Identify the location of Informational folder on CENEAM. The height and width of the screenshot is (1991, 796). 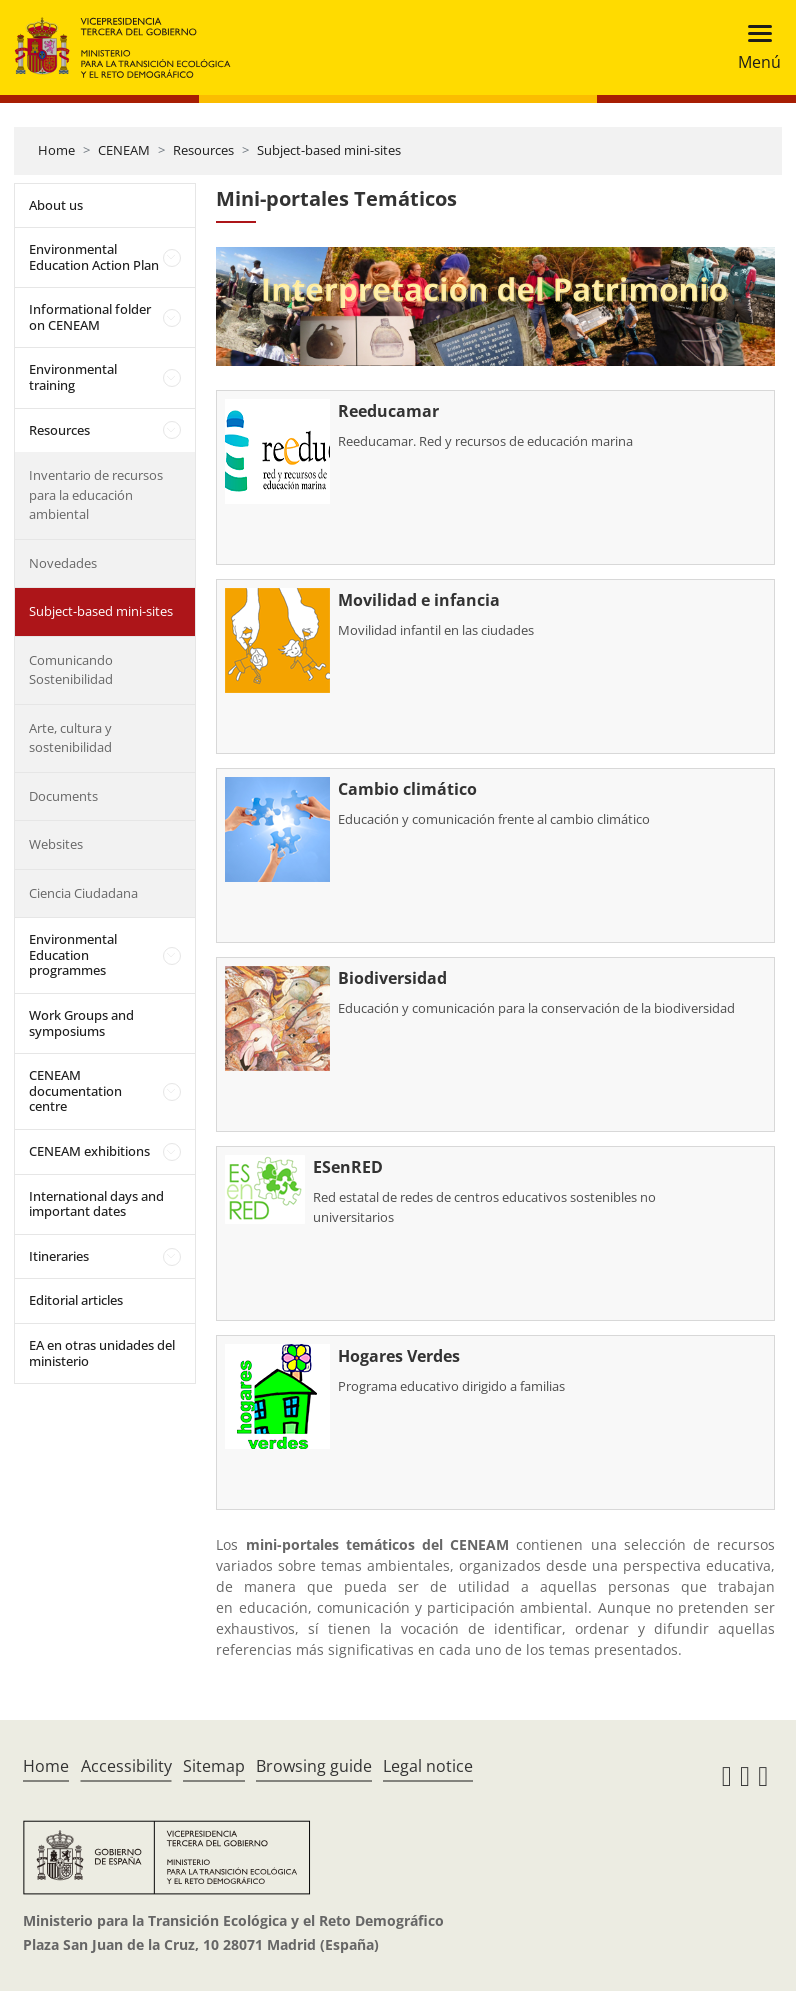
(90, 317).